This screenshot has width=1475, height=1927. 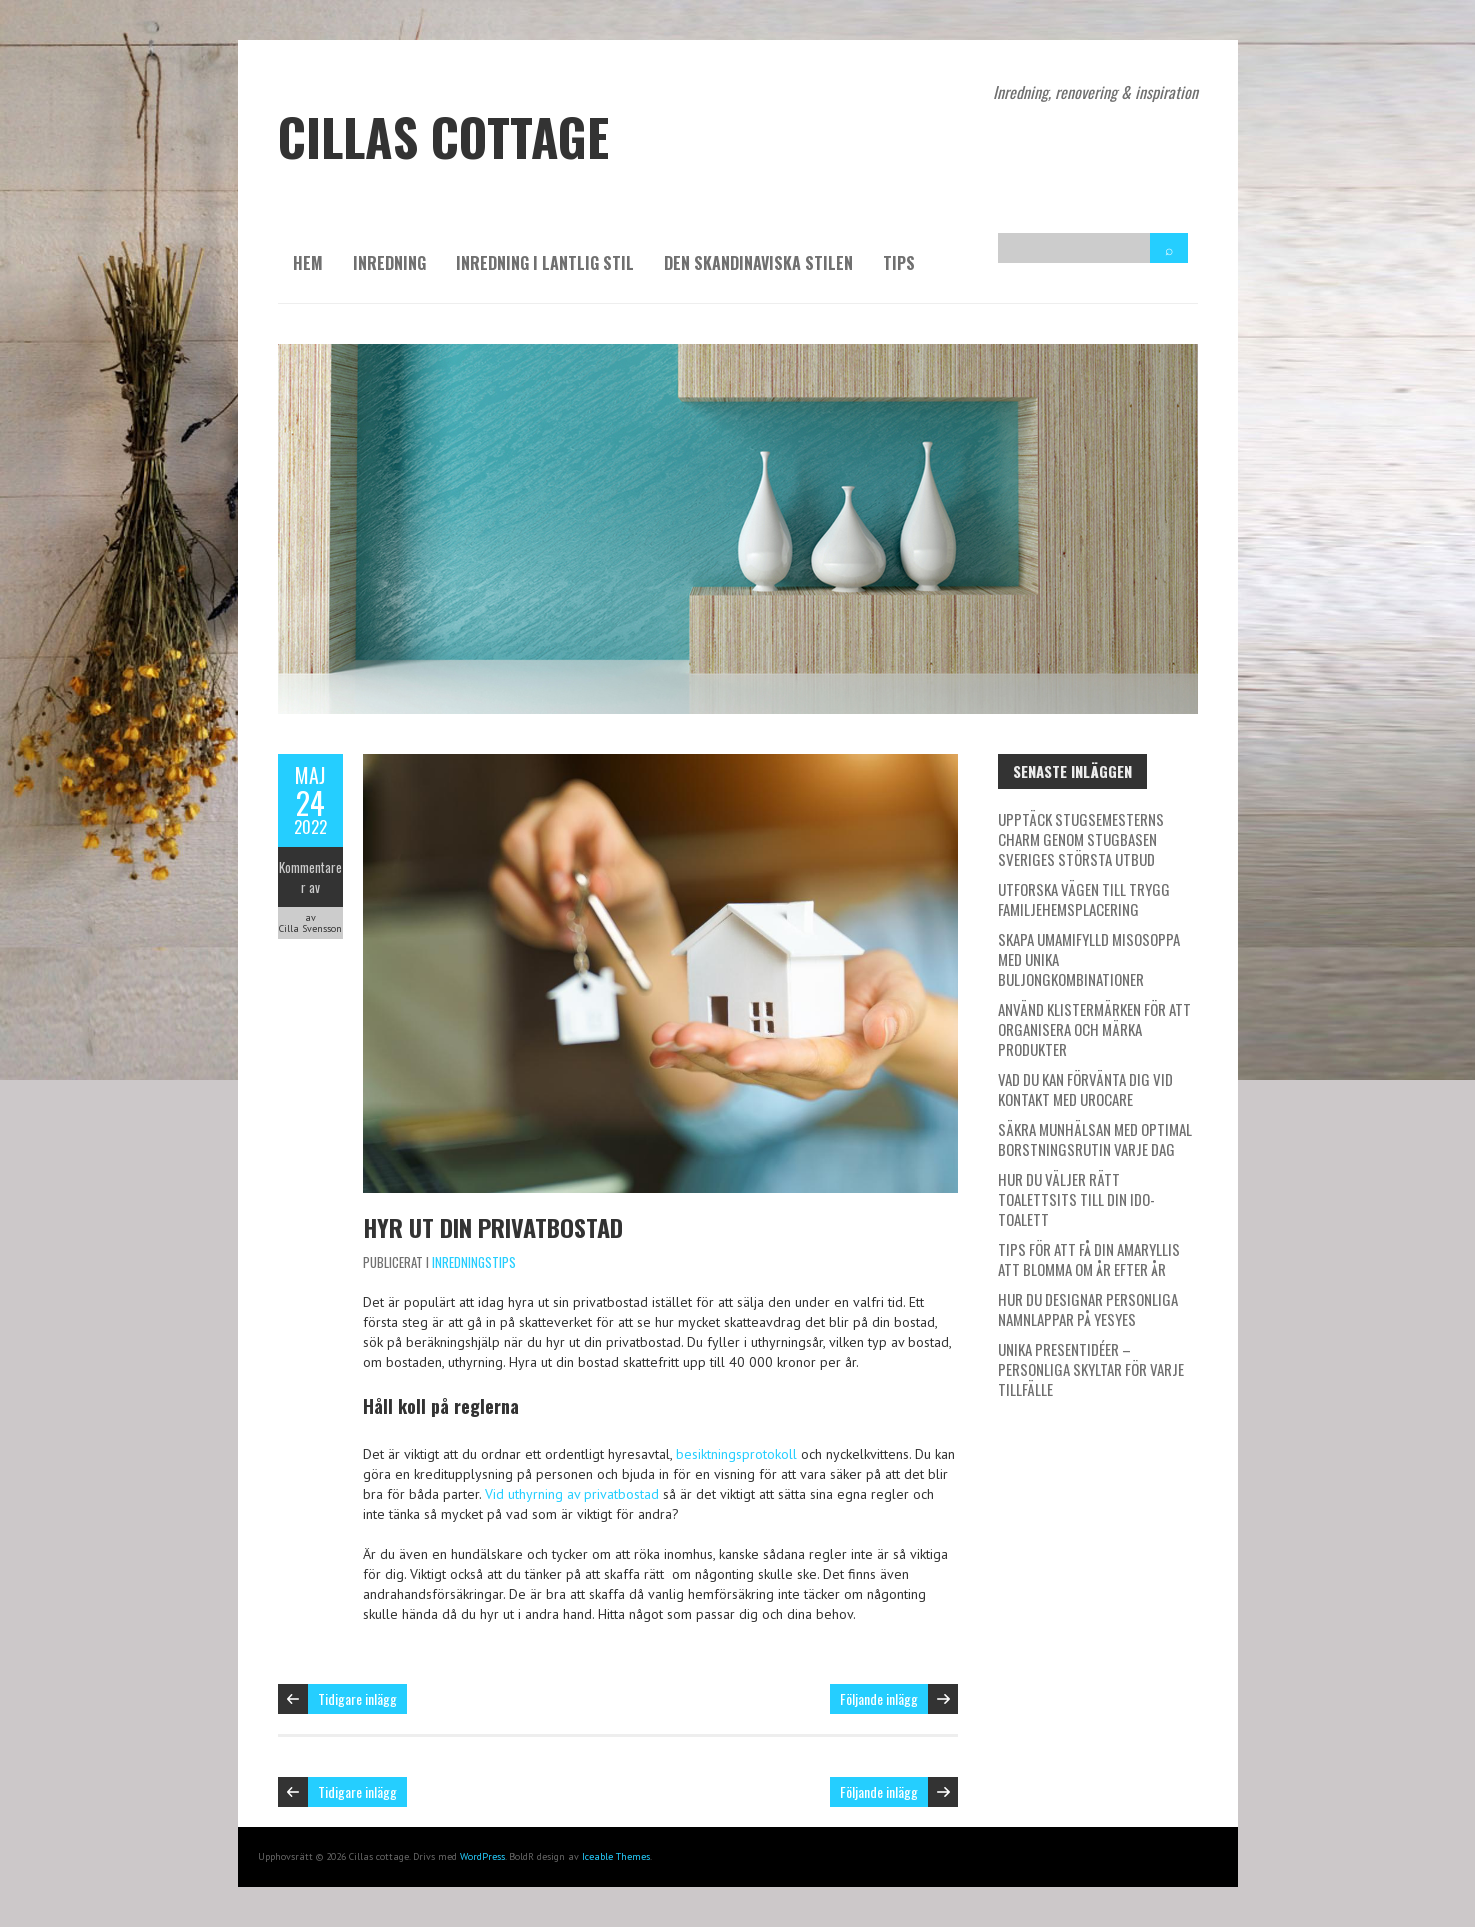 What do you see at coordinates (493, 1227) in the screenshot?
I see `Hyr ut din privatbostad` at bounding box center [493, 1227].